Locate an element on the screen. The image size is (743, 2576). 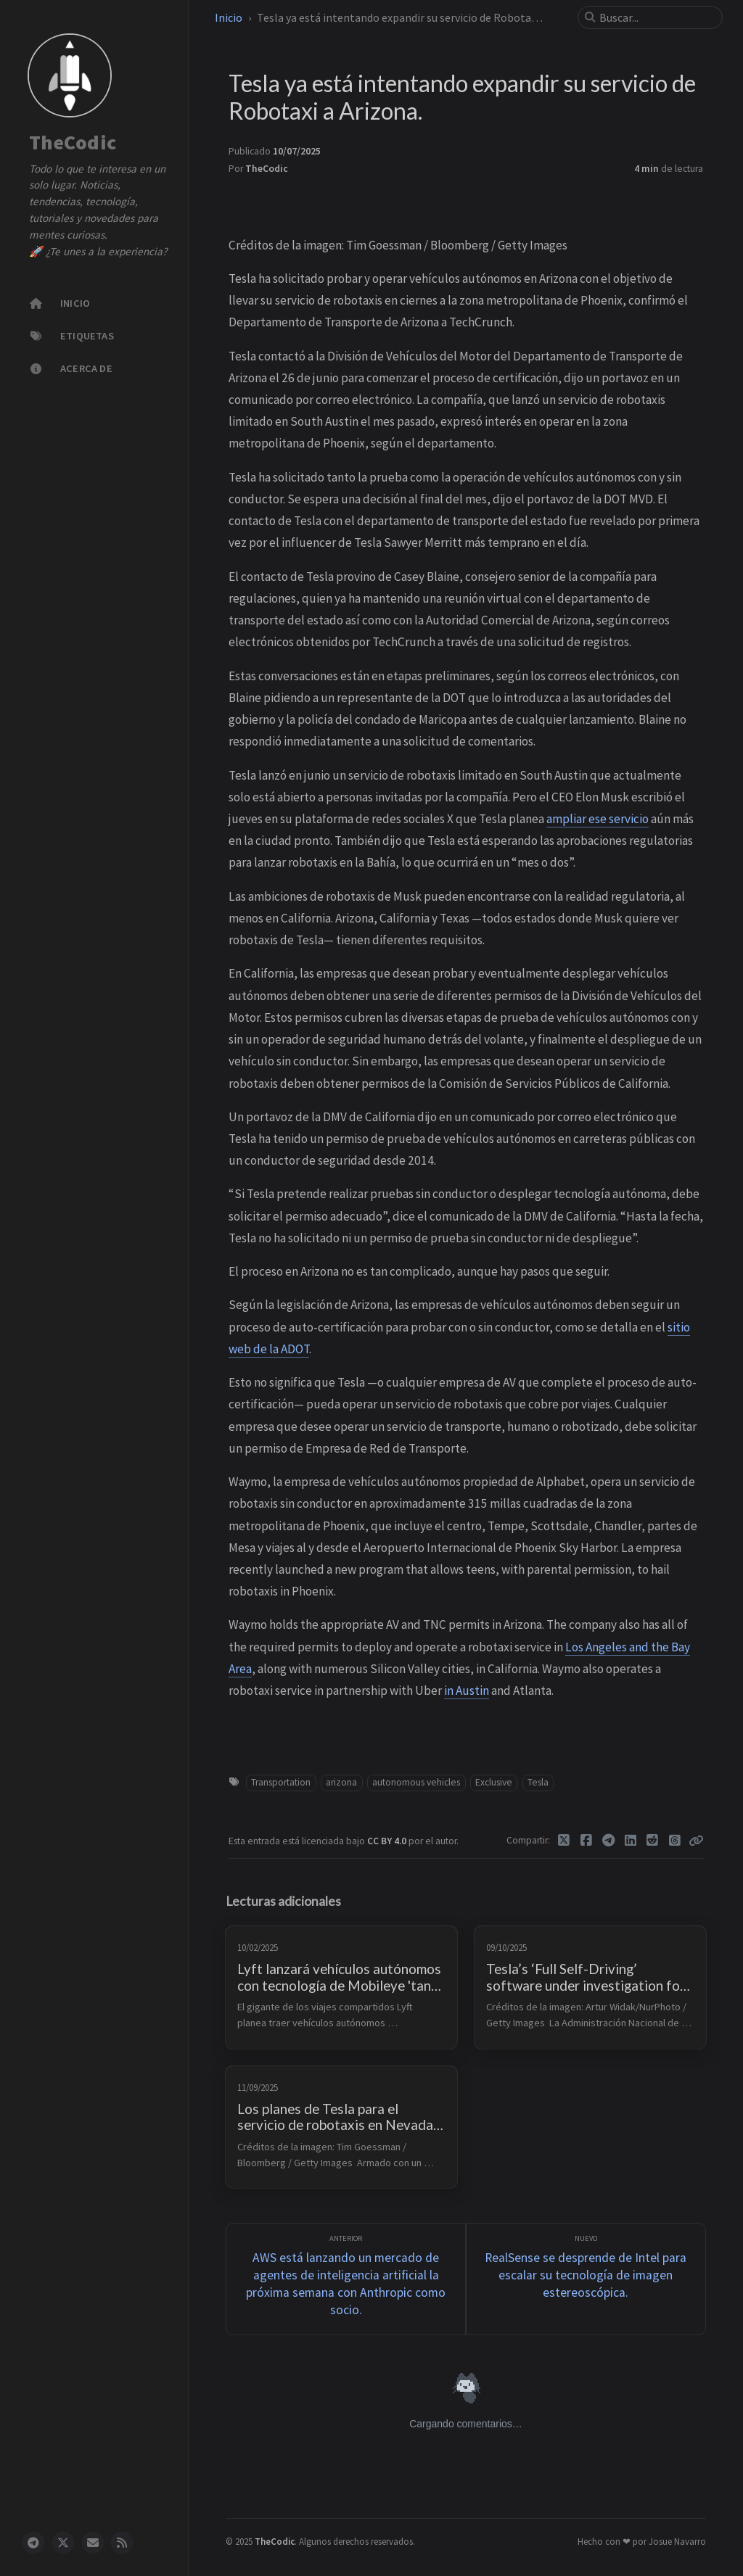
in Austin is located at coordinates (466, 1690).